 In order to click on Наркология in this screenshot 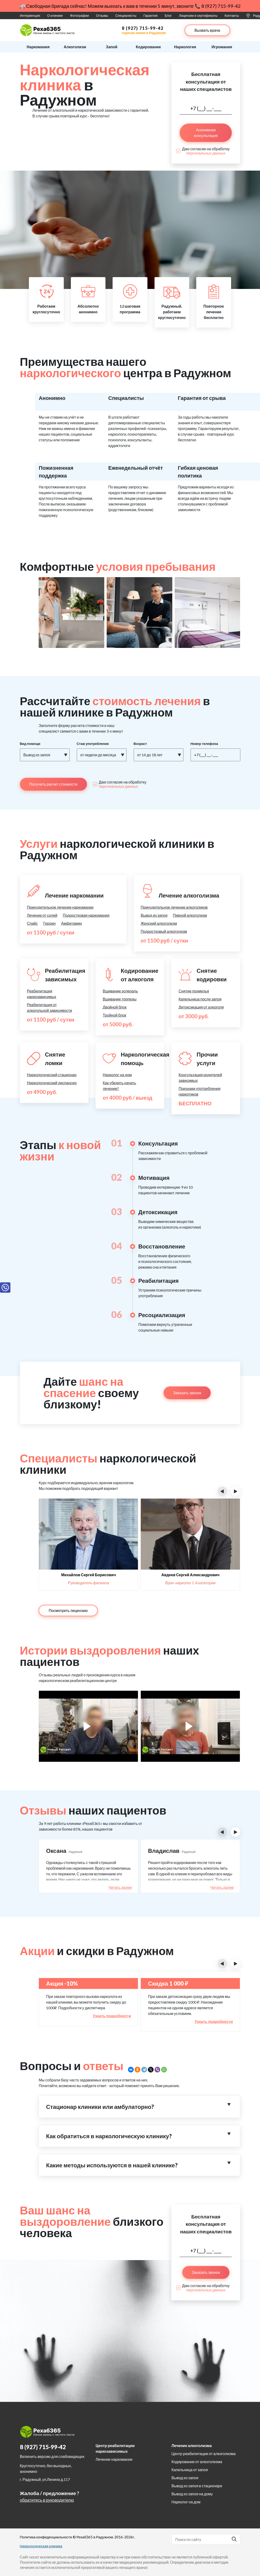, I will do `click(185, 46)`.